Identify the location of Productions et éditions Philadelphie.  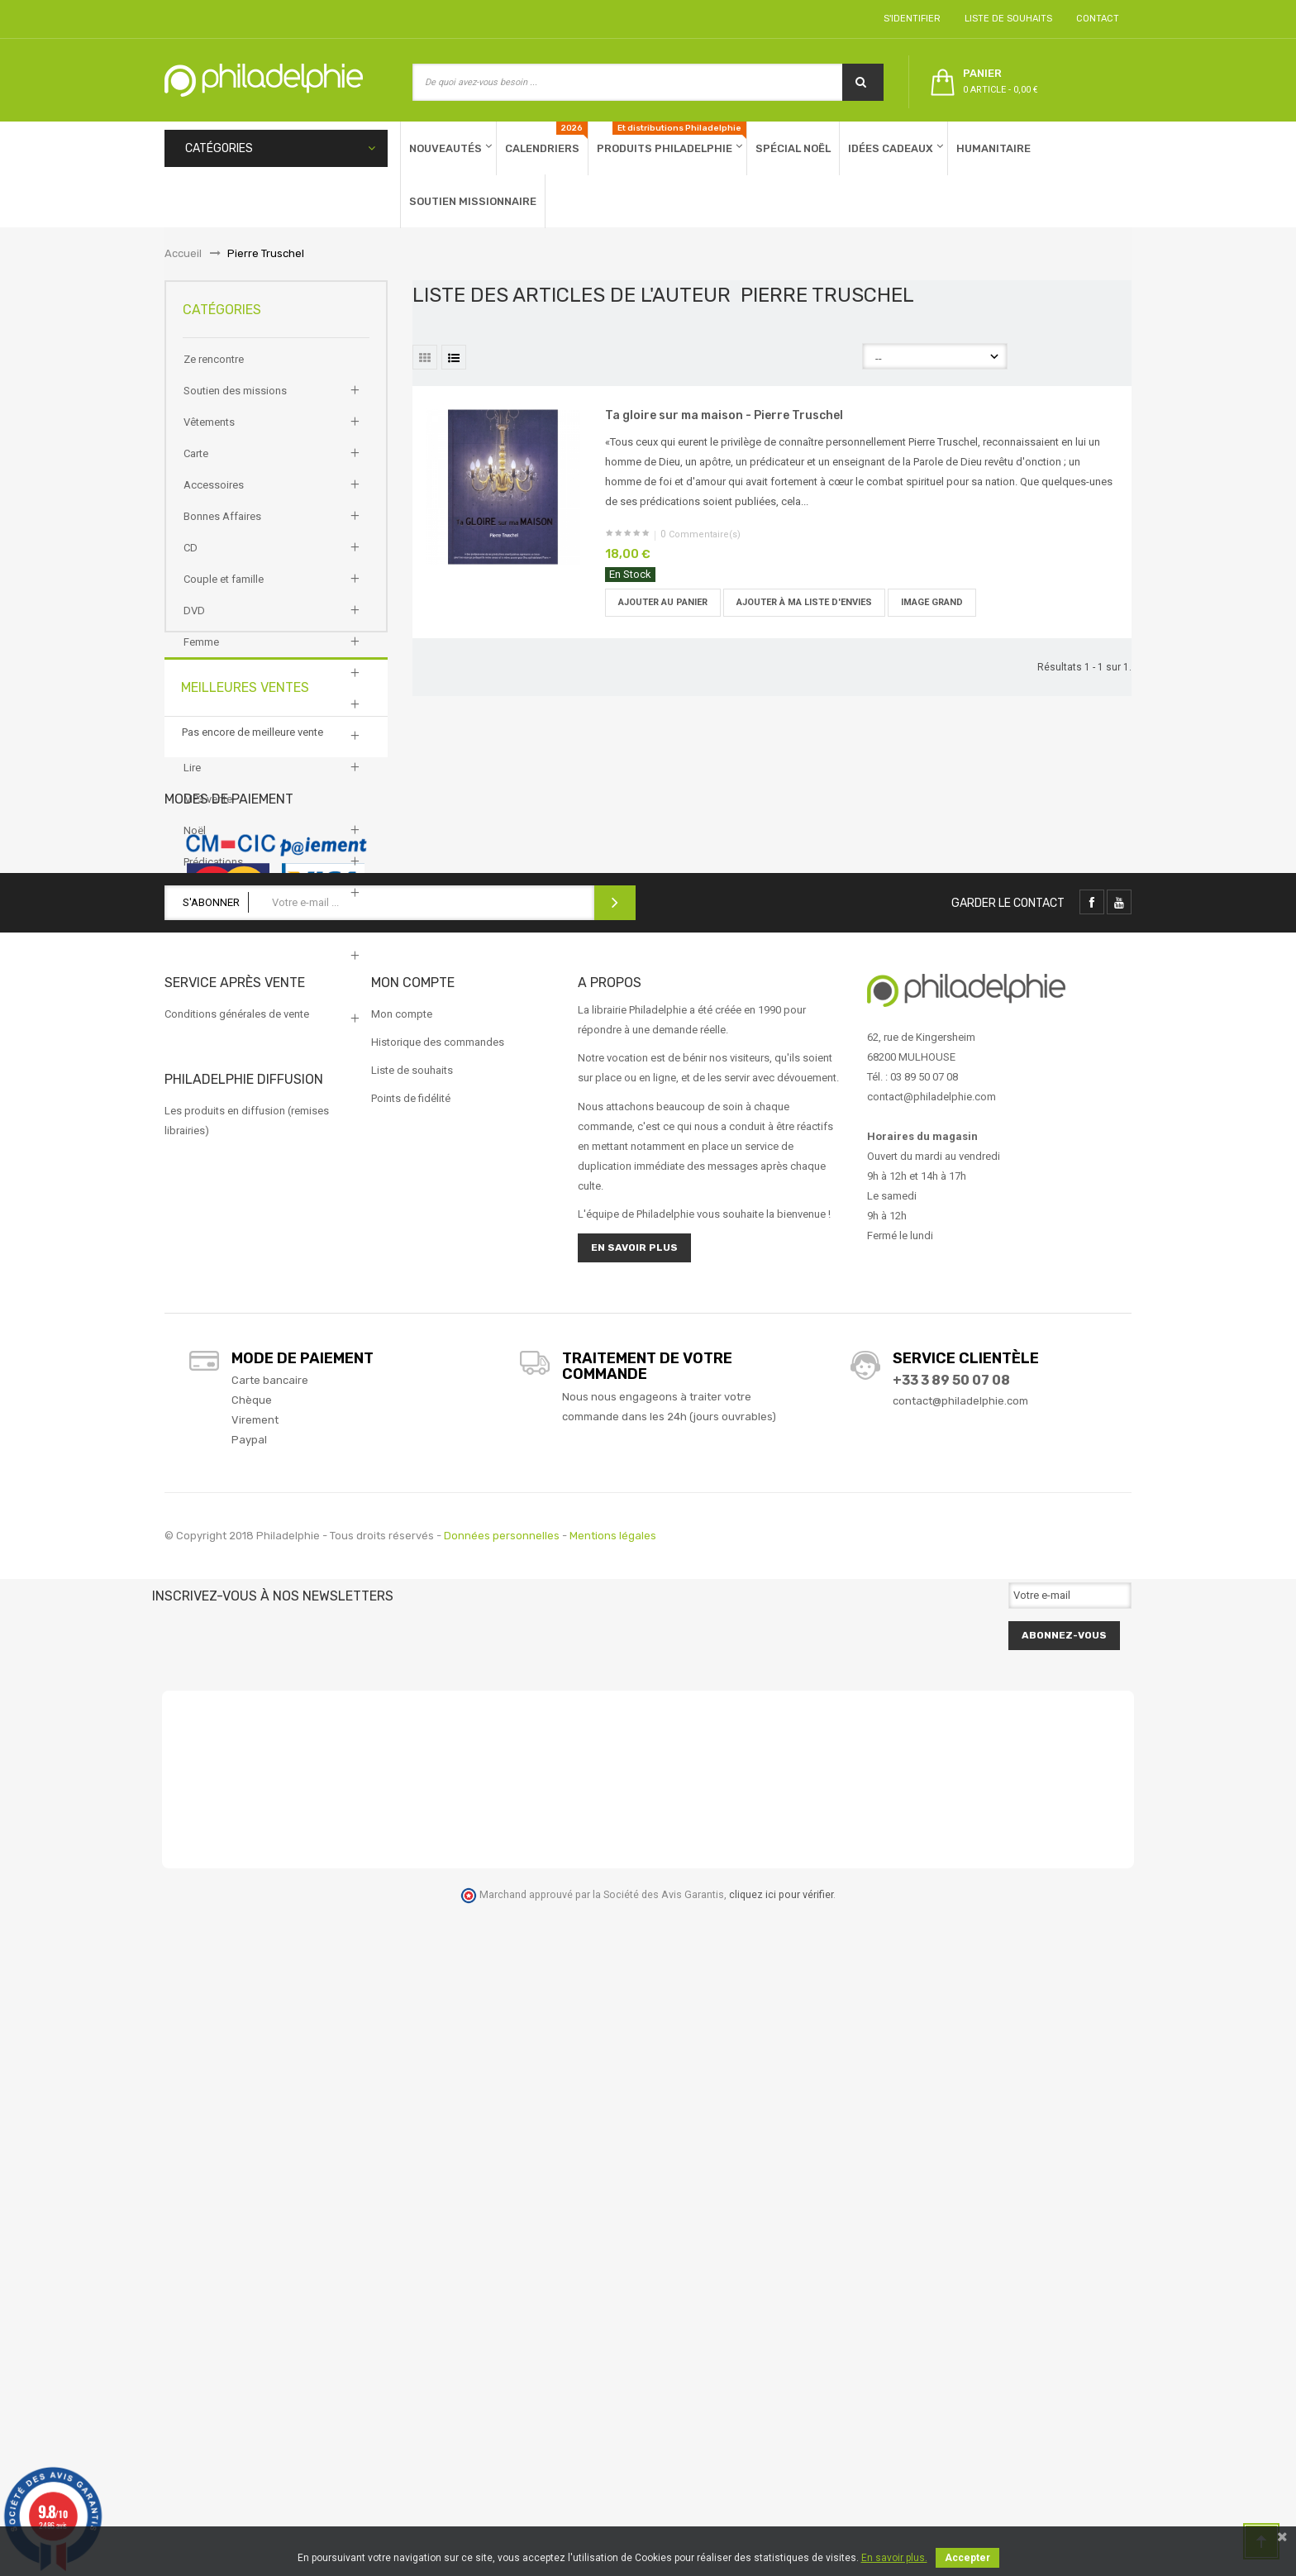
(269, 905).